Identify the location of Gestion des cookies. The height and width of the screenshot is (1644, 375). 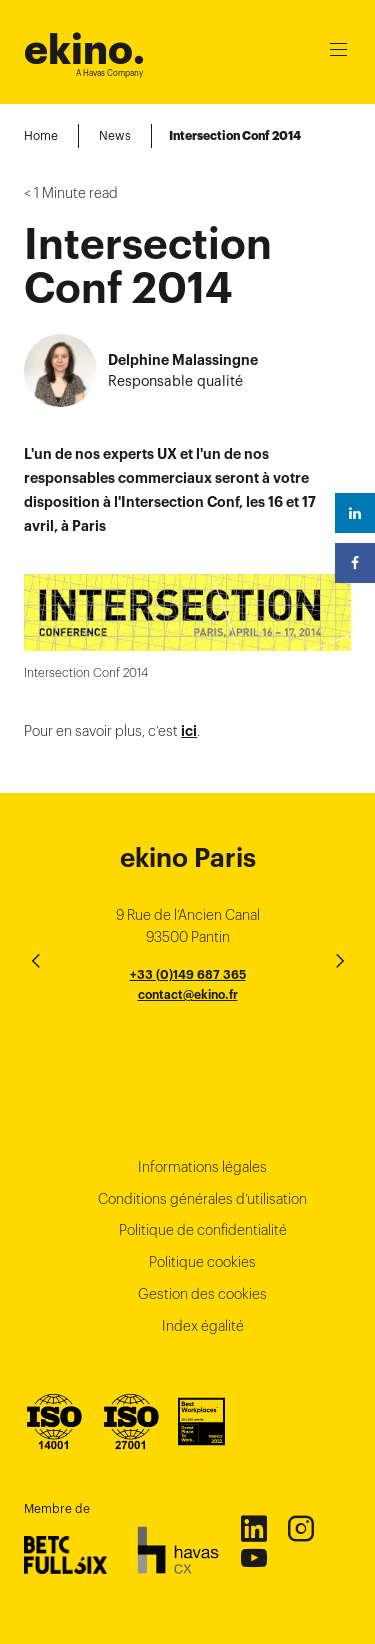
(202, 1294).